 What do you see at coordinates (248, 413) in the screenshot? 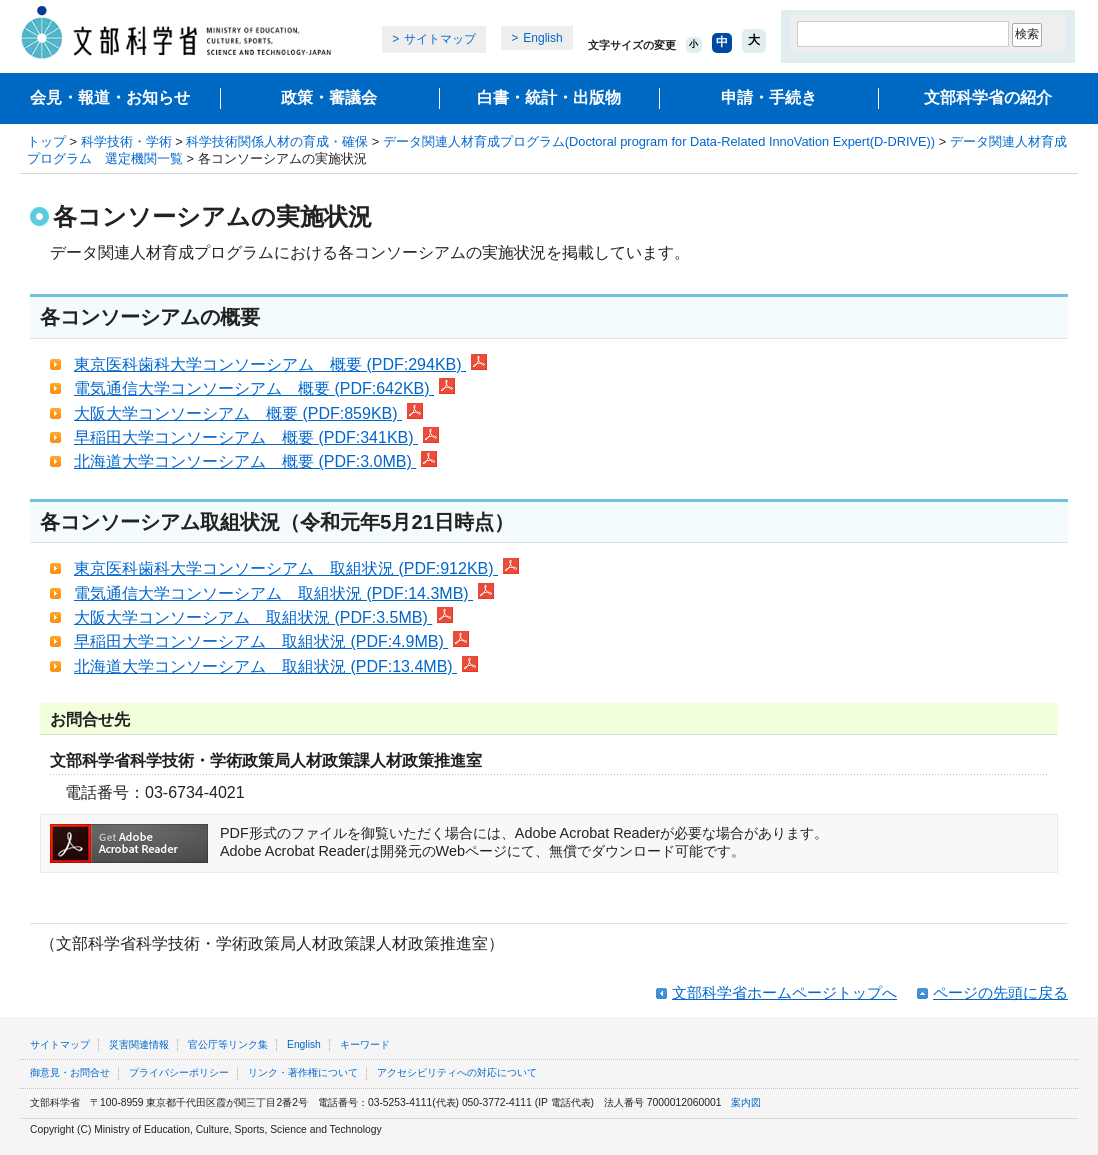
I see `大阪大学コンソーシアム 概要 (PDF:859KB)` at bounding box center [248, 413].